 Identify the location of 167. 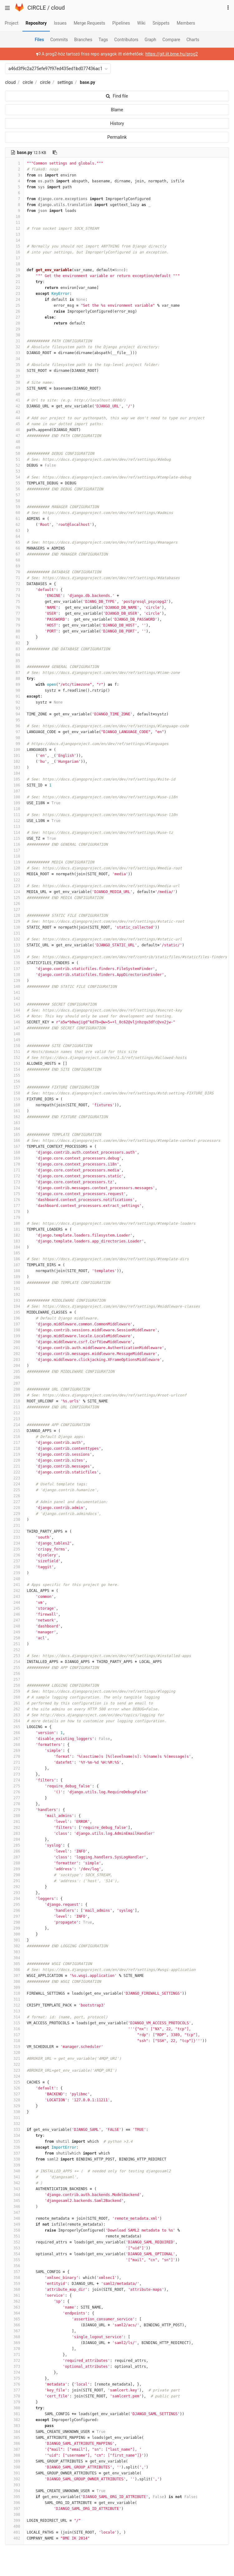
(14, 1146).